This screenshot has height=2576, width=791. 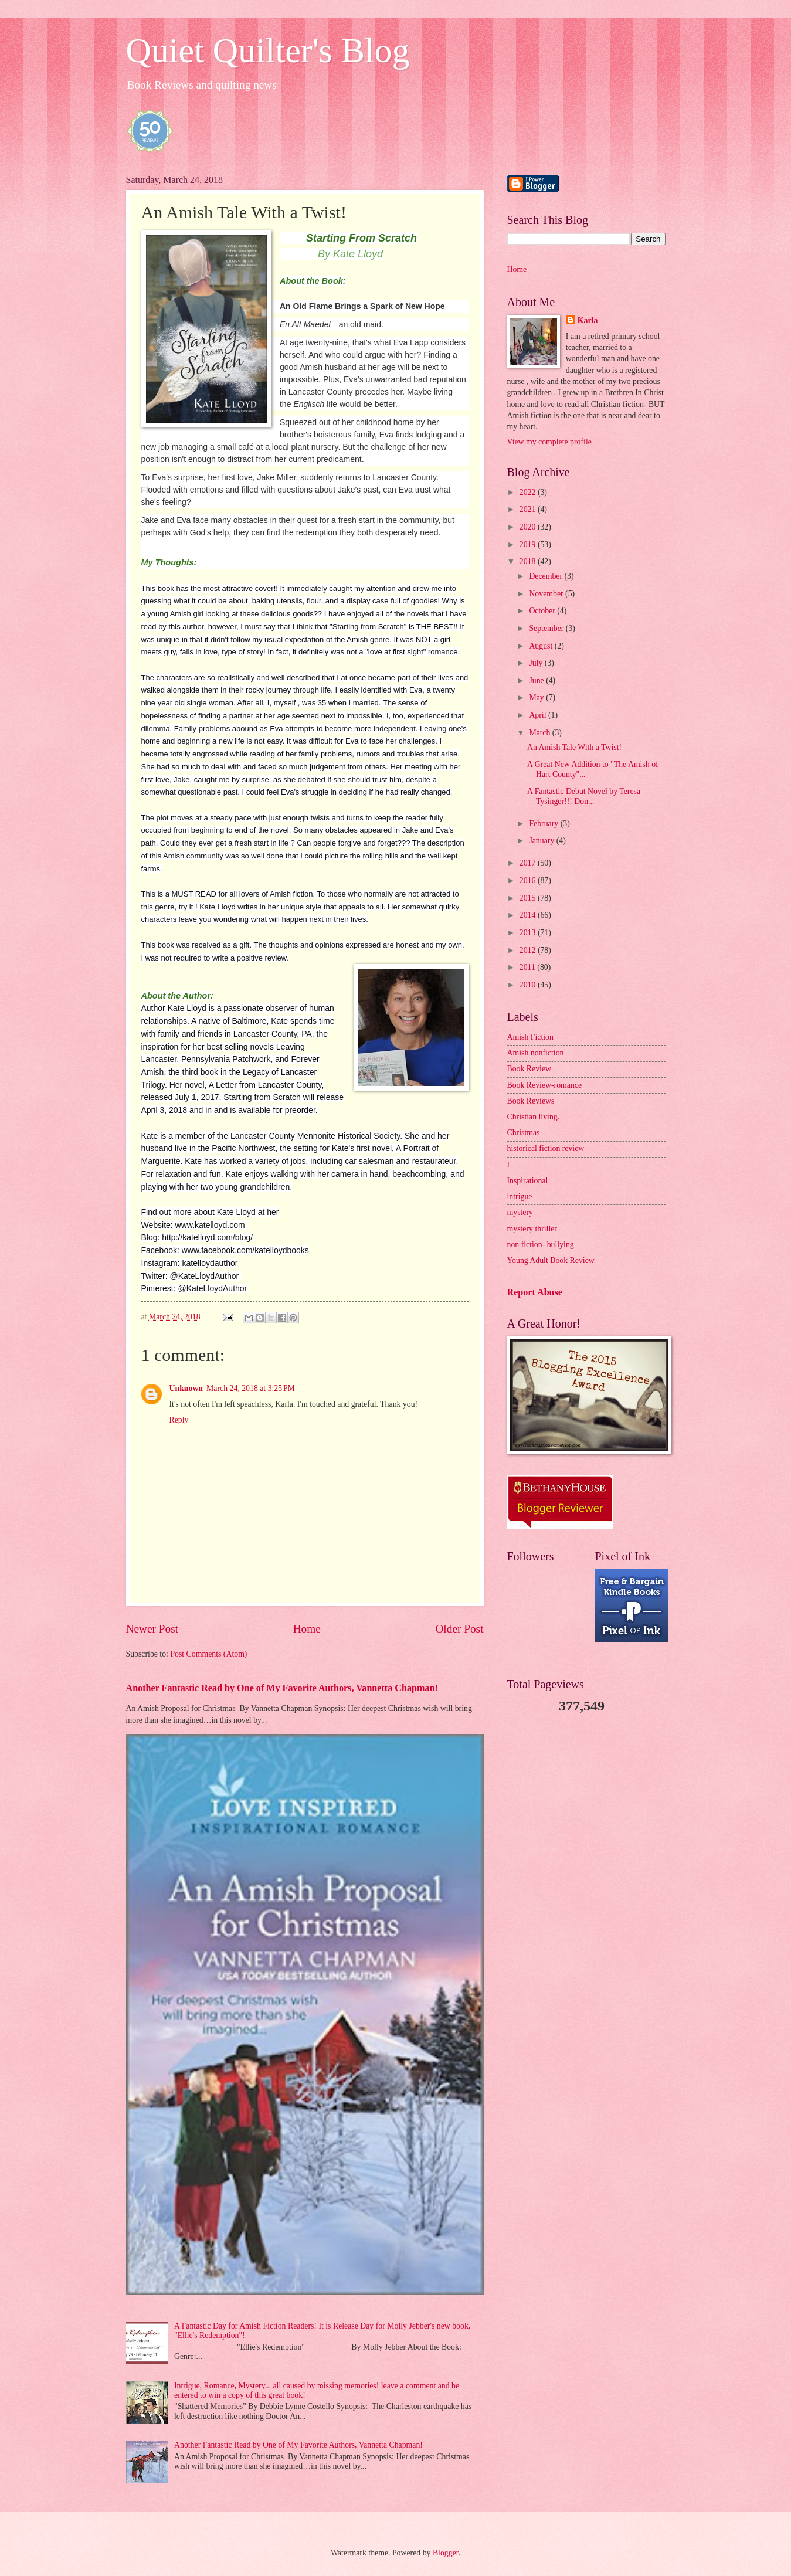 What do you see at coordinates (529, 932) in the screenshot?
I see `2013` at bounding box center [529, 932].